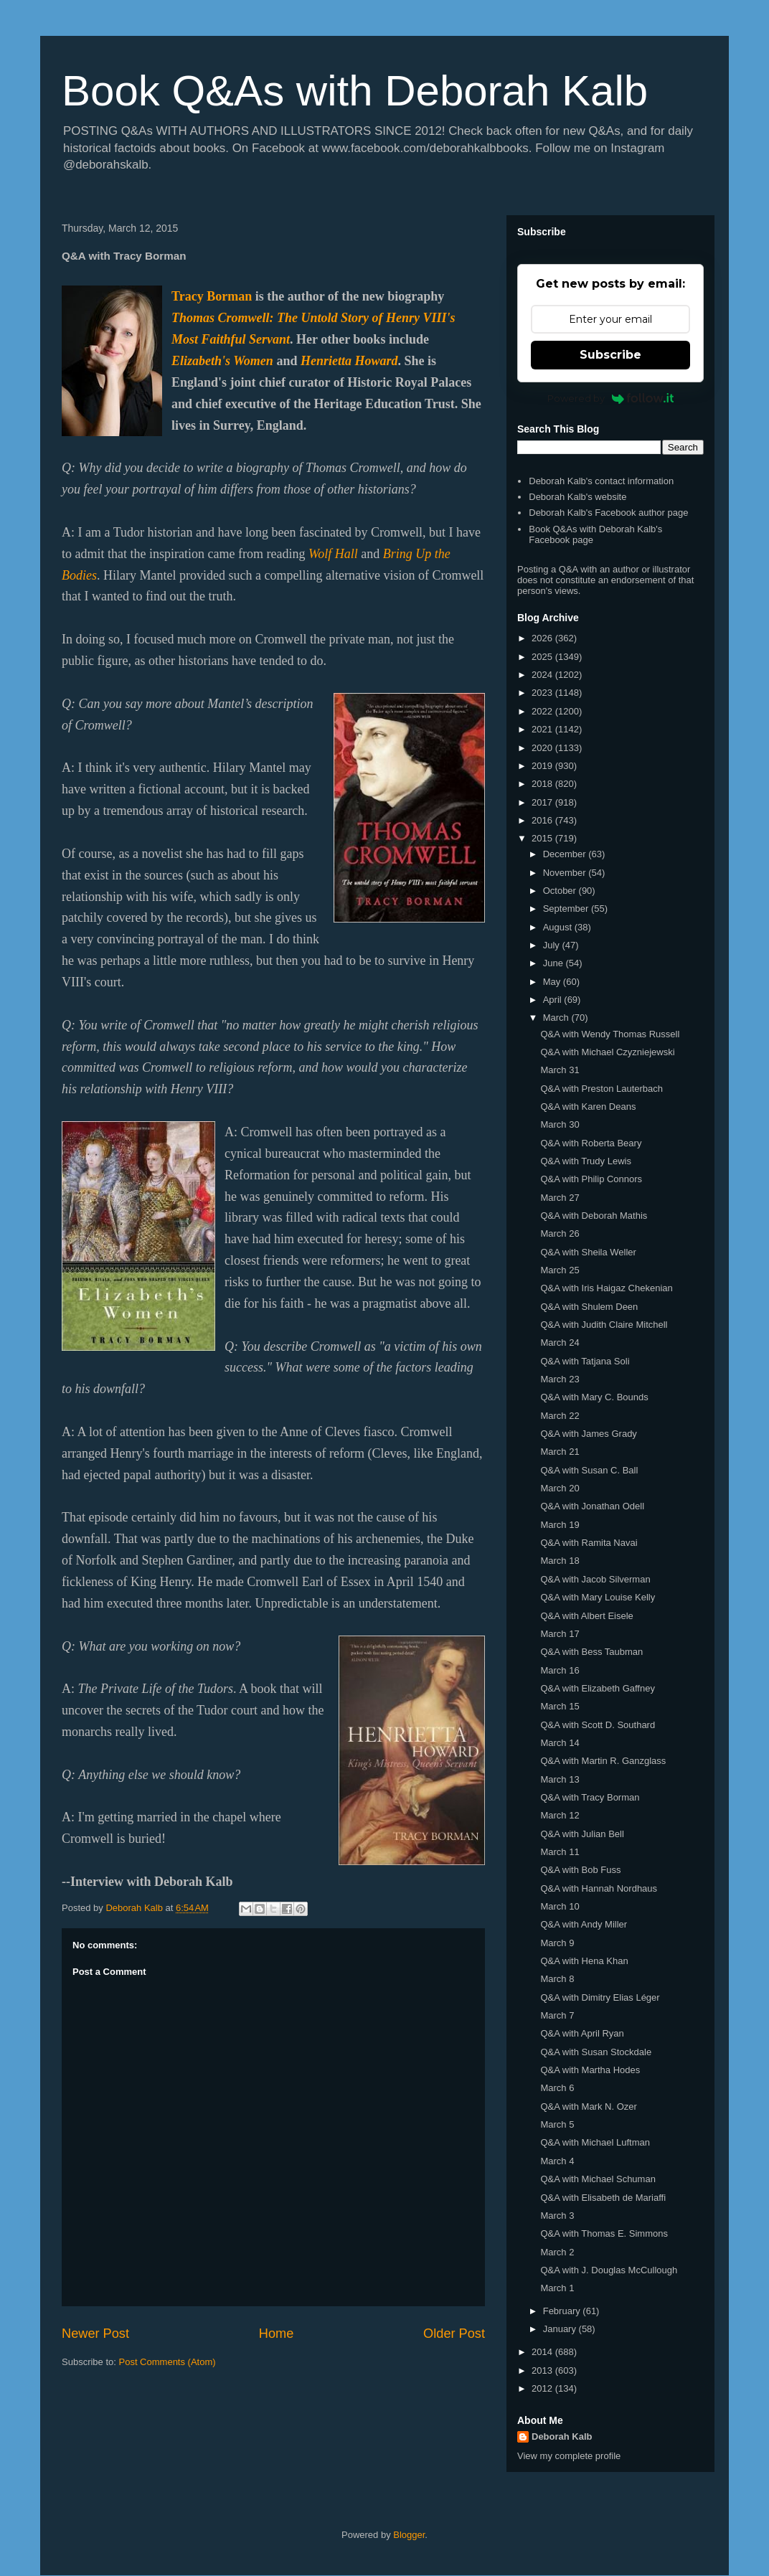 The height and width of the screenshot is (2576, 769). I want to click on Q&A with Iris Haigaz Chekenian, so click(606, 1288).